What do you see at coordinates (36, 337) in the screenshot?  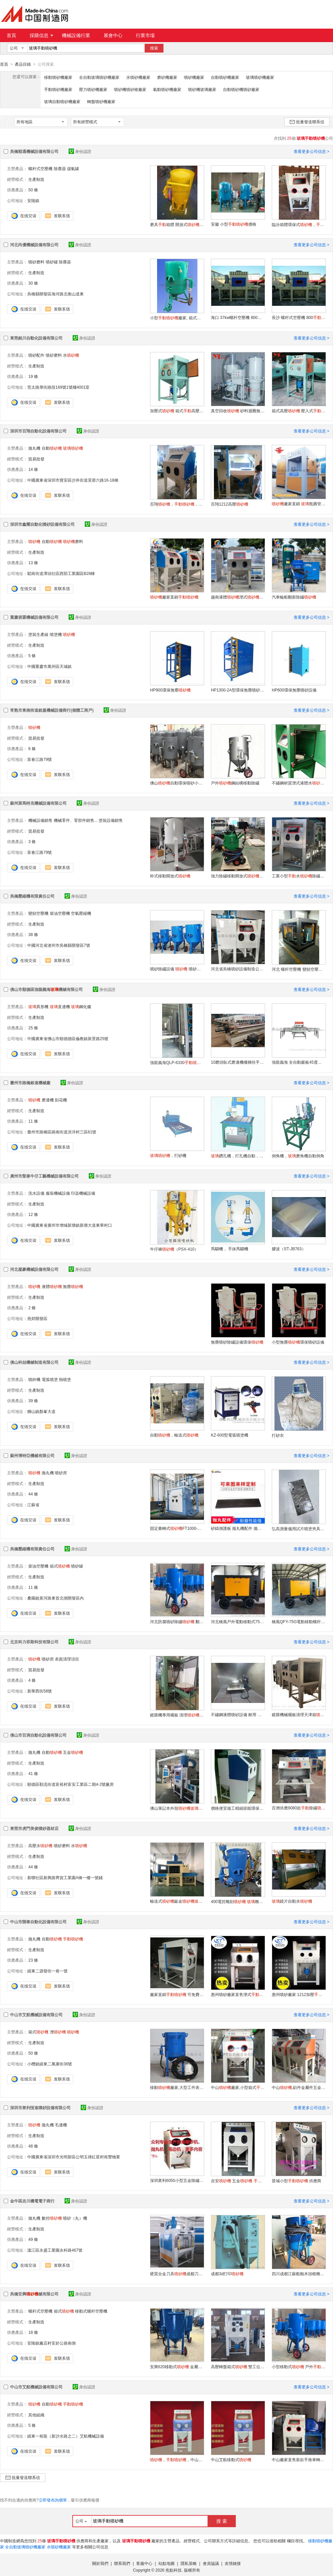 I see `東莞銘川自動化設備有限公司` at bounding box center [36, 337].